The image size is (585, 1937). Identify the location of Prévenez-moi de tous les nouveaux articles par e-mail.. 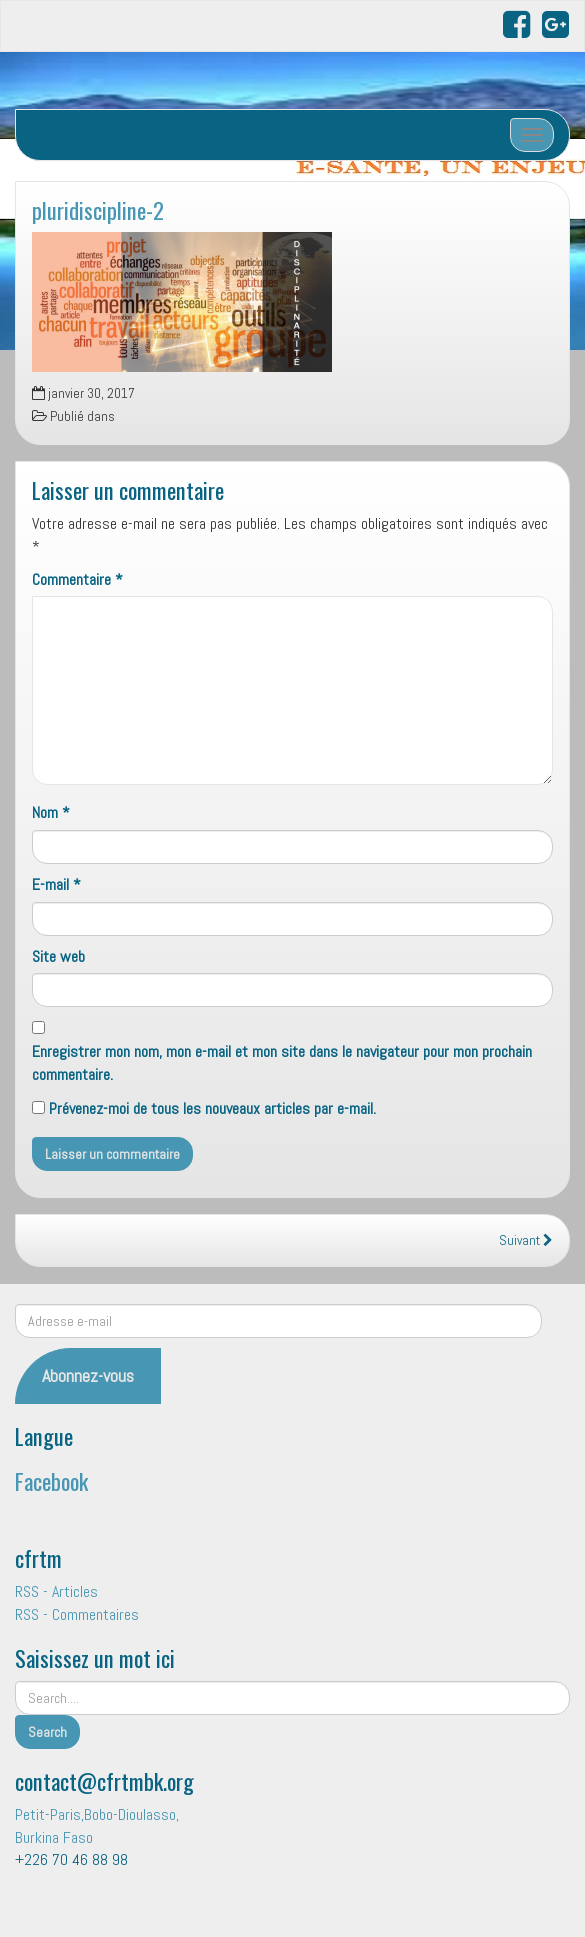
(212, 1108).